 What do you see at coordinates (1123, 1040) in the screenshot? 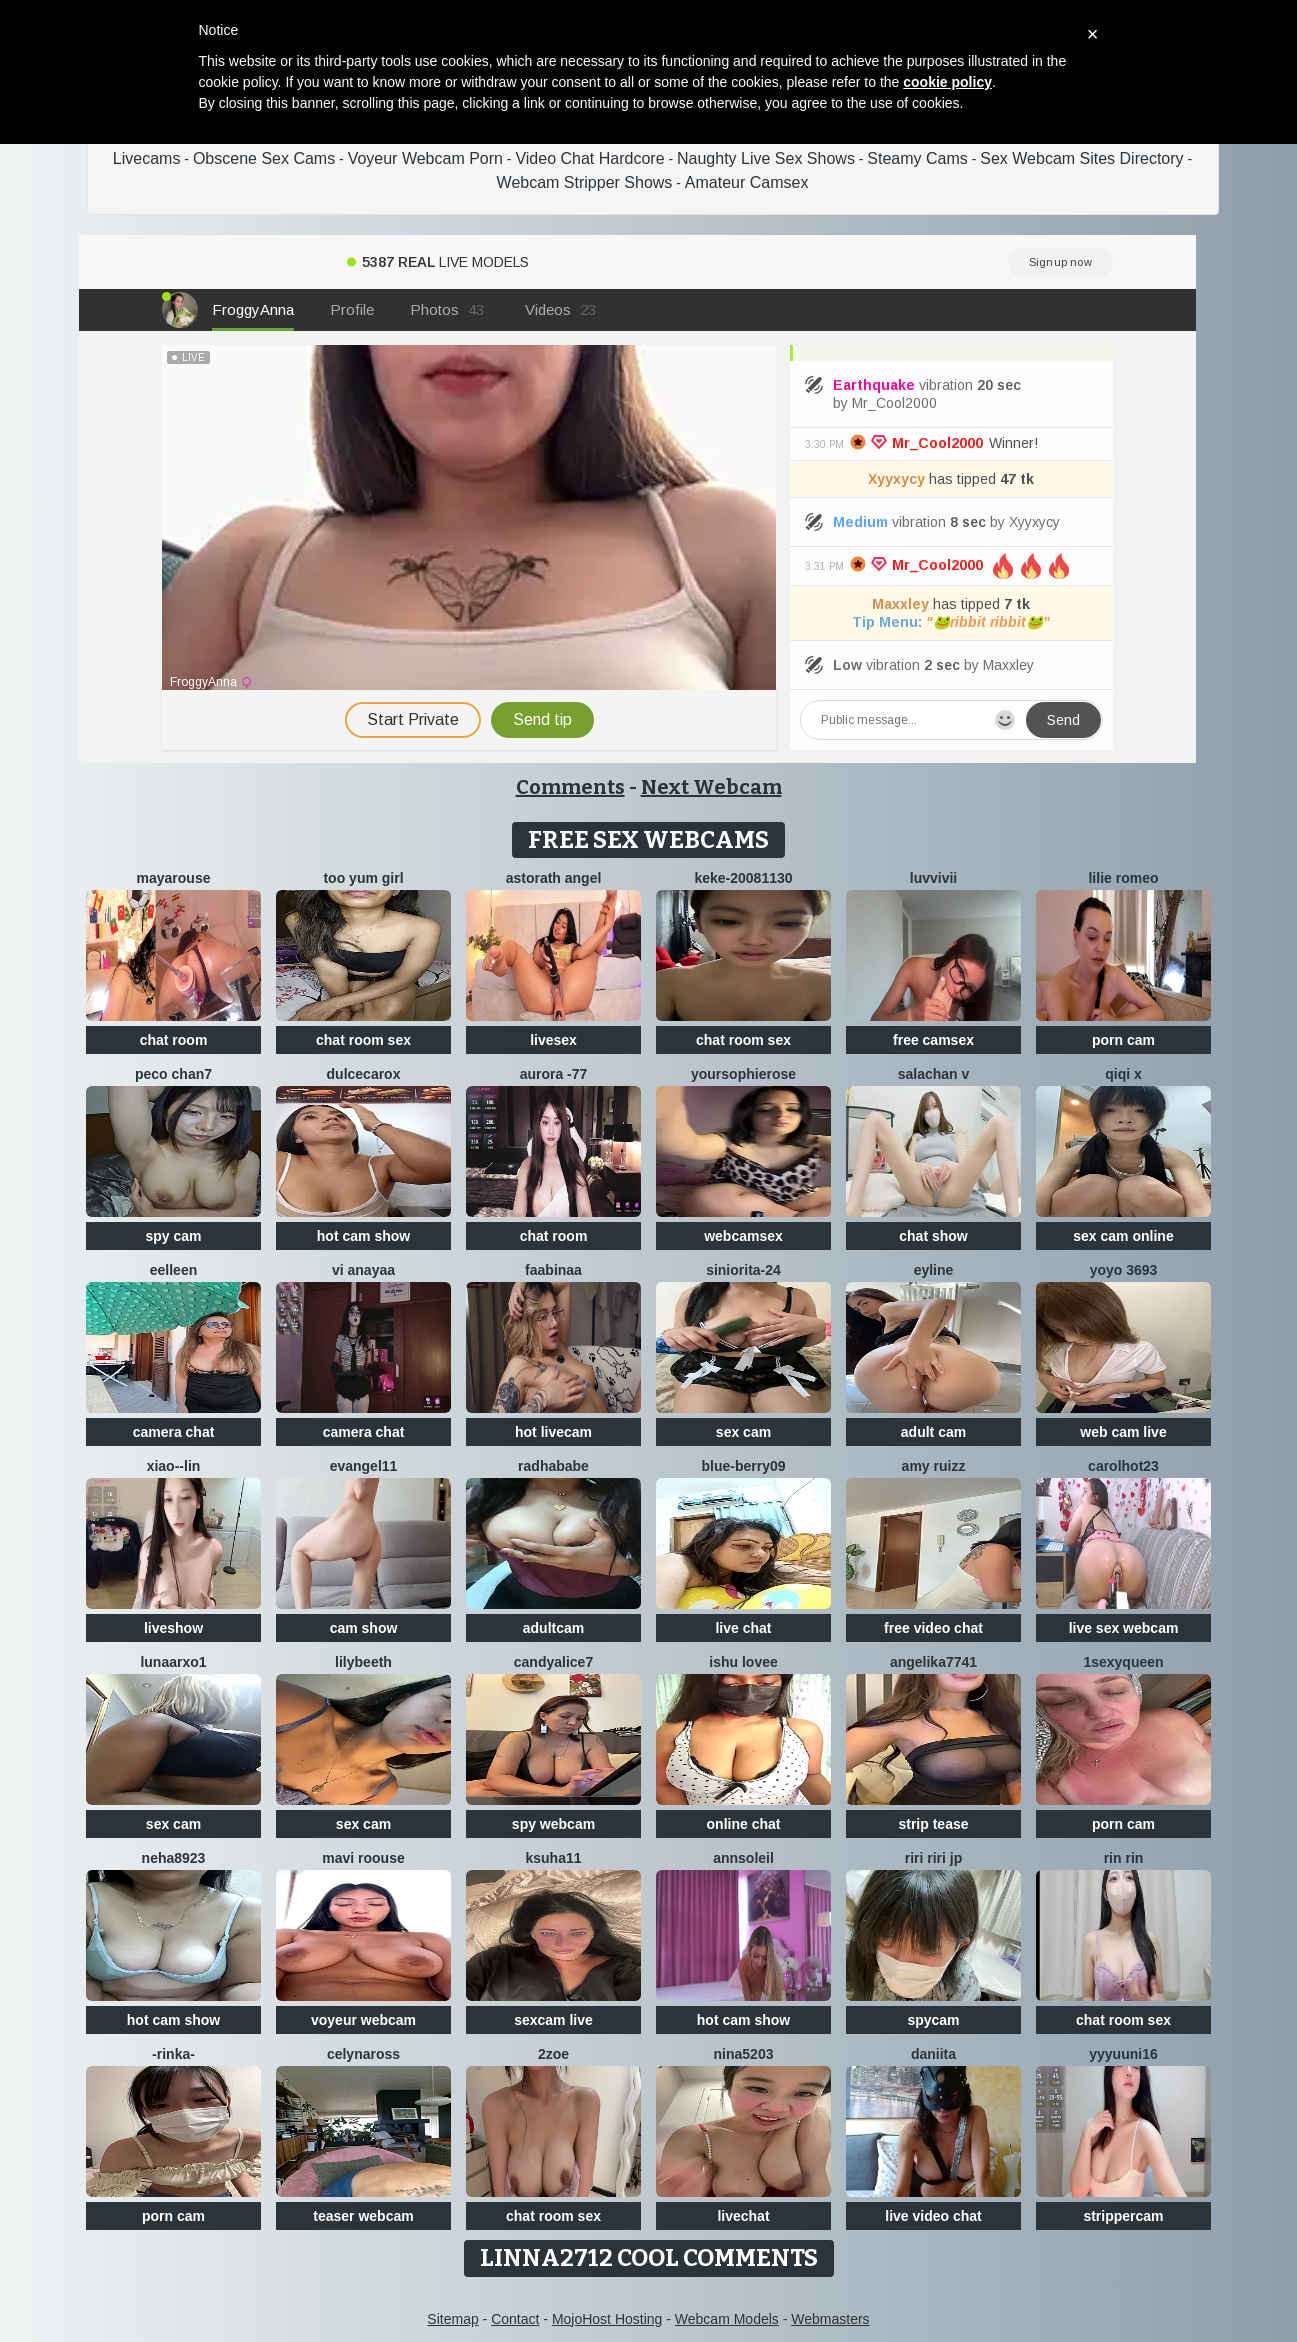
I see `porn cam` at bounding box center [1123, 1040].